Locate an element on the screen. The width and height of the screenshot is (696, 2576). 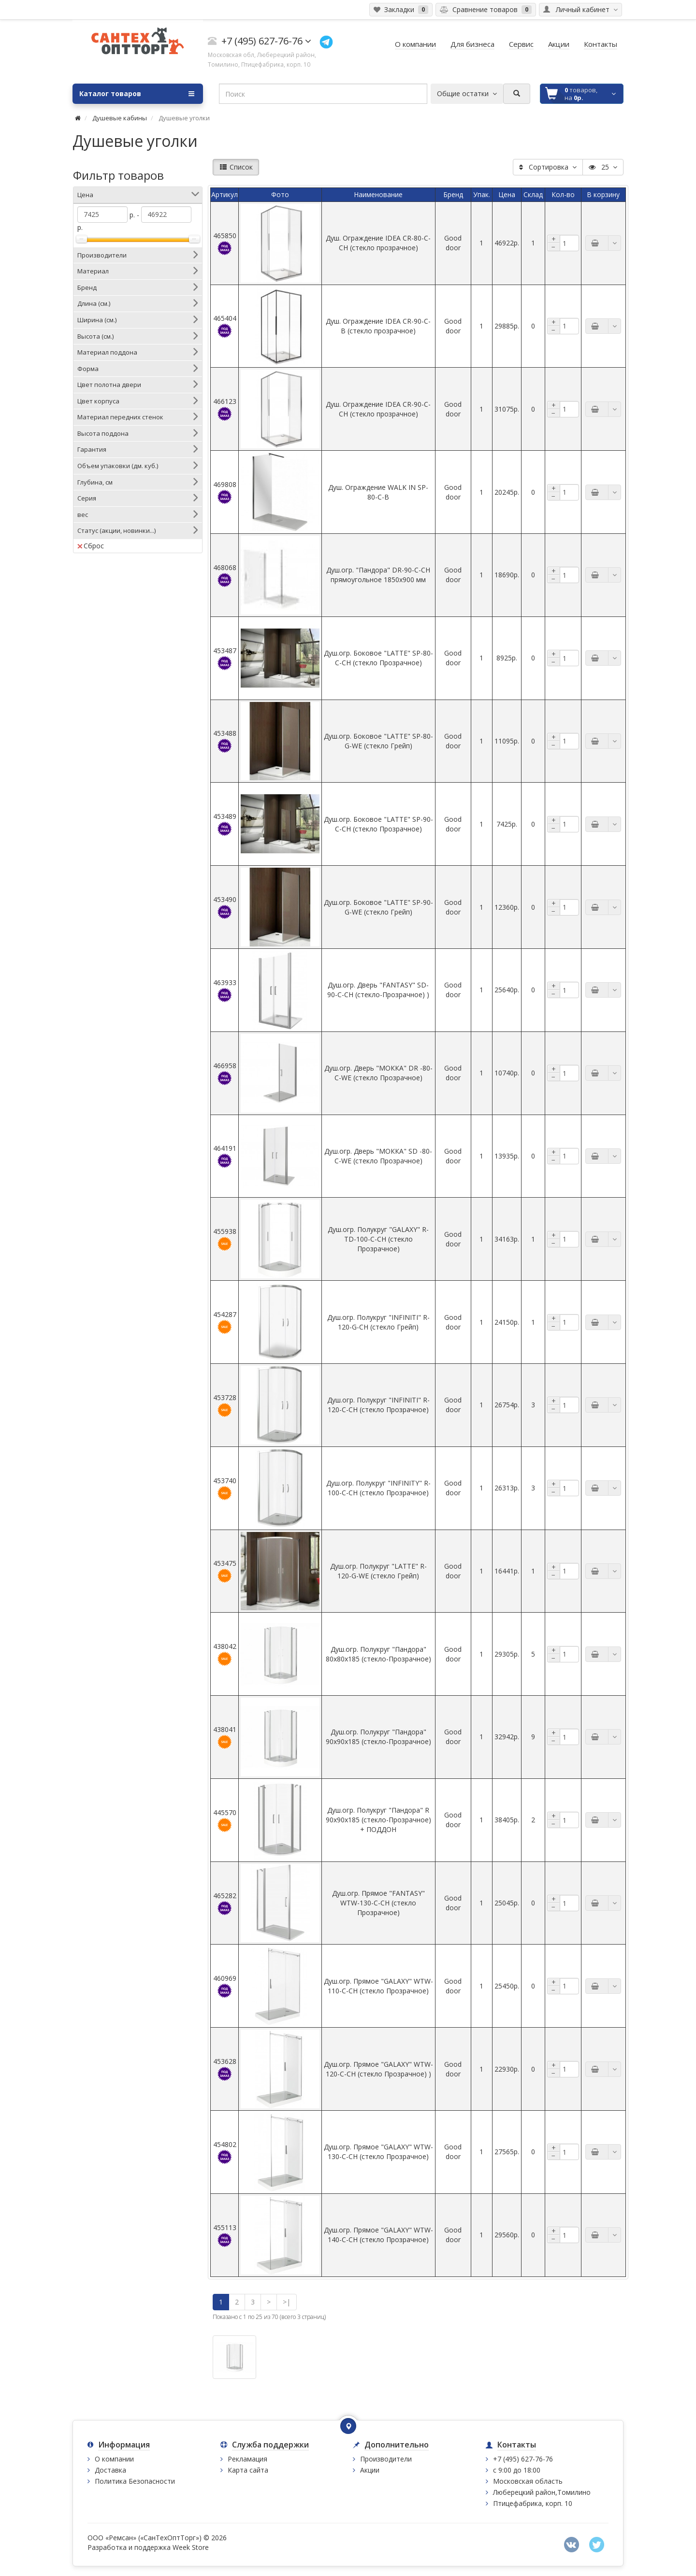
453488 is located at coordinates (224, 741).